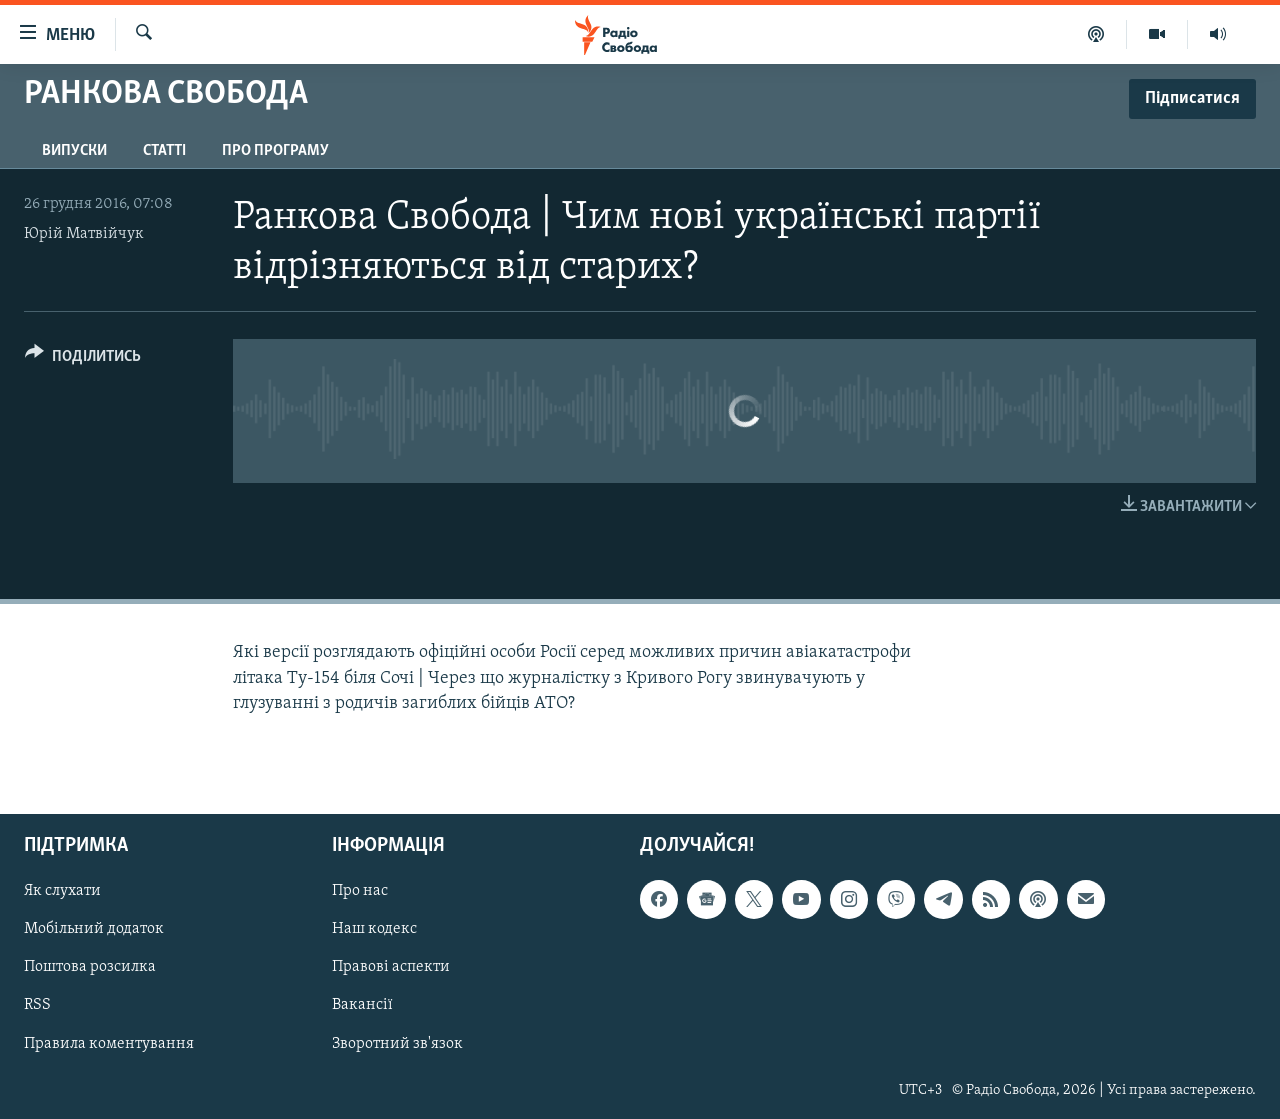 The height and width of the screenshot is (1119, 1280). I want to click on Статті, so click(164, 151).